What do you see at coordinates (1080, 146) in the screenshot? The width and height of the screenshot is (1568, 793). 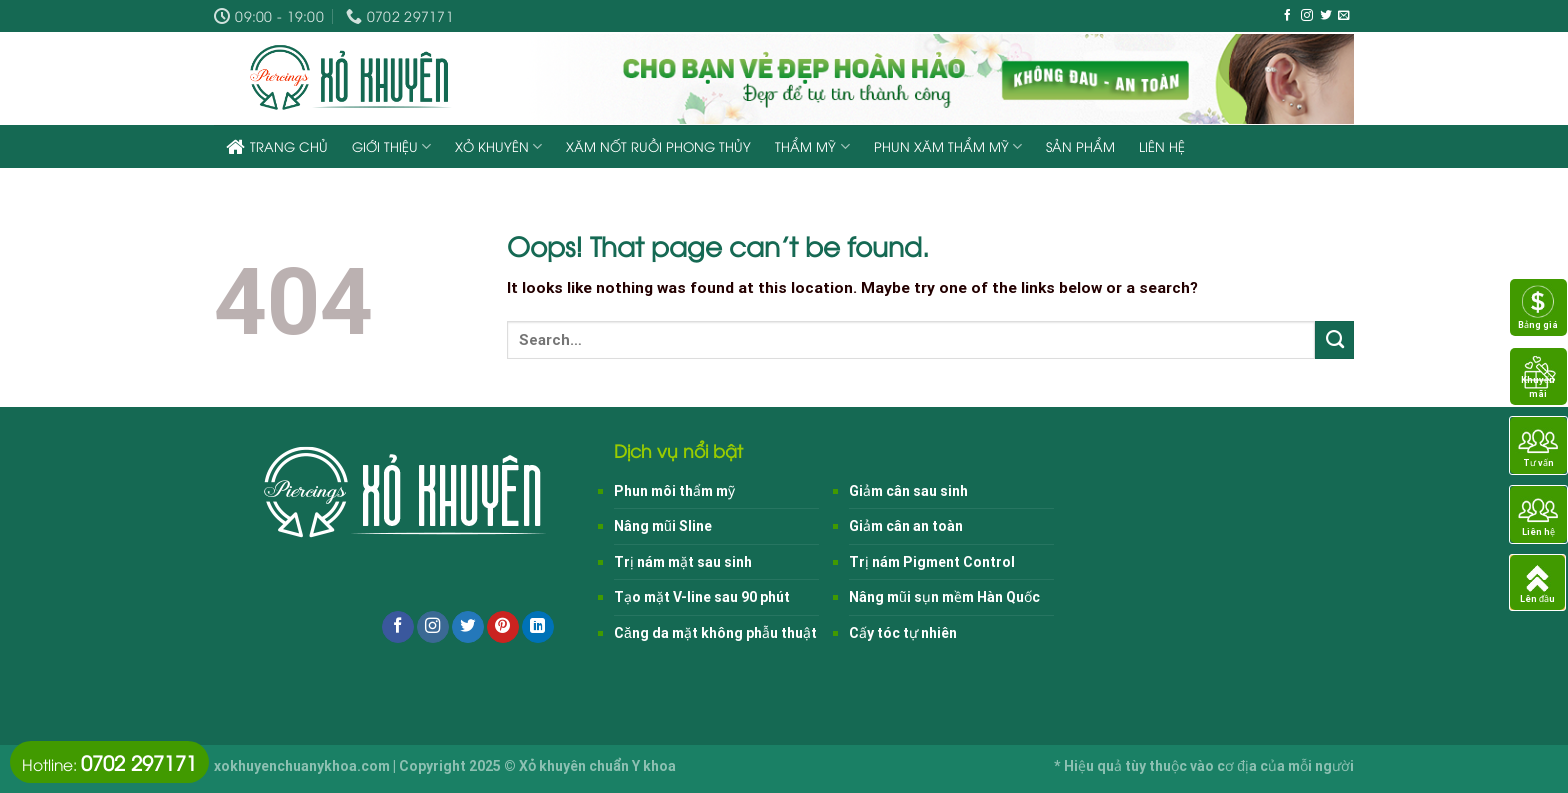 I see `Sản phẩm` at bounding box center [1080, 146].